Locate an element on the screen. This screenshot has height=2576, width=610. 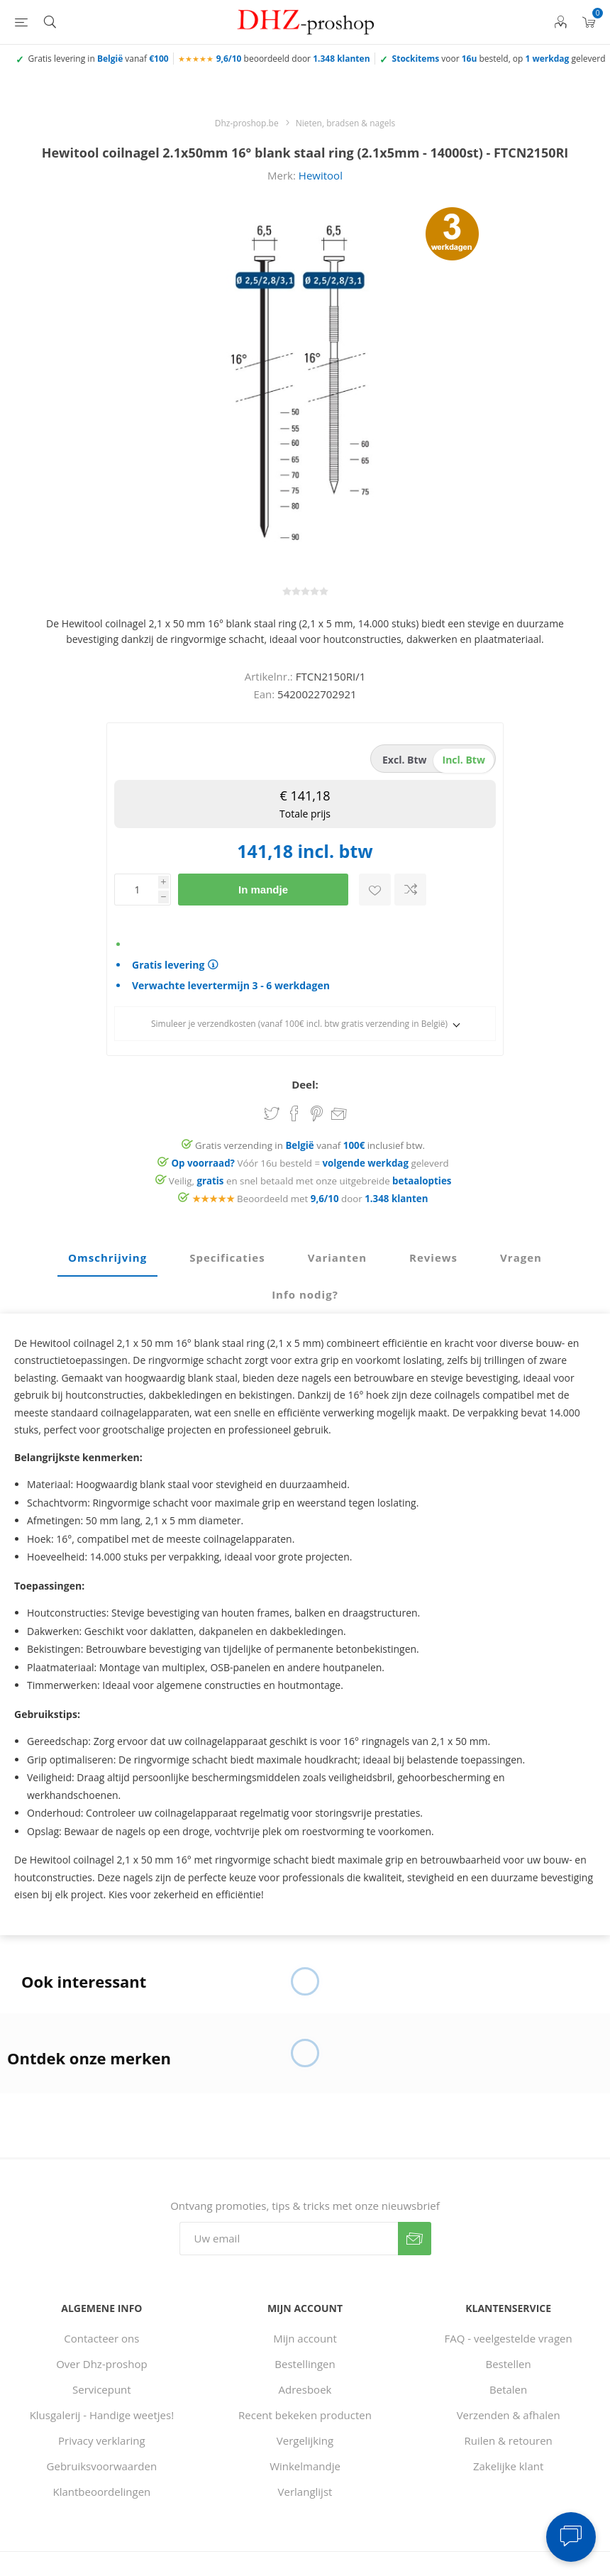
Omschrijving [presentation] is located at coordinates (107, 1257).